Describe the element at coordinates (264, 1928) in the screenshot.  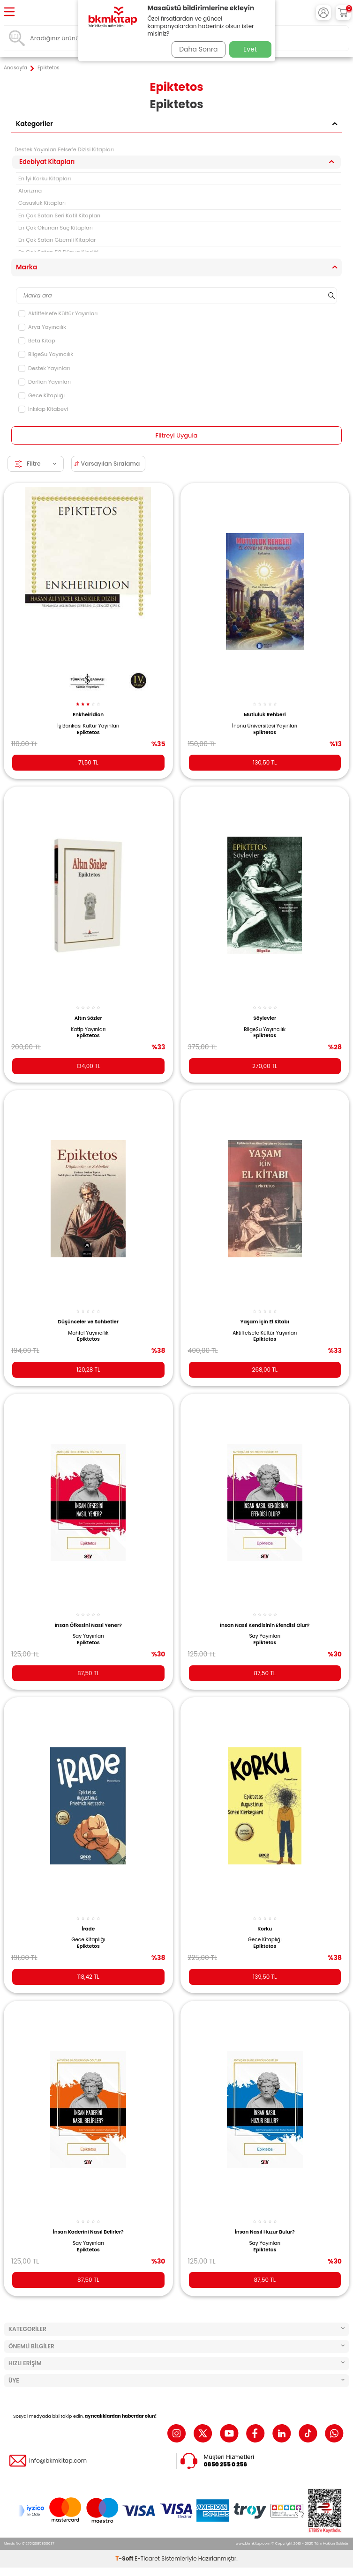
I see `Korku` at that location.